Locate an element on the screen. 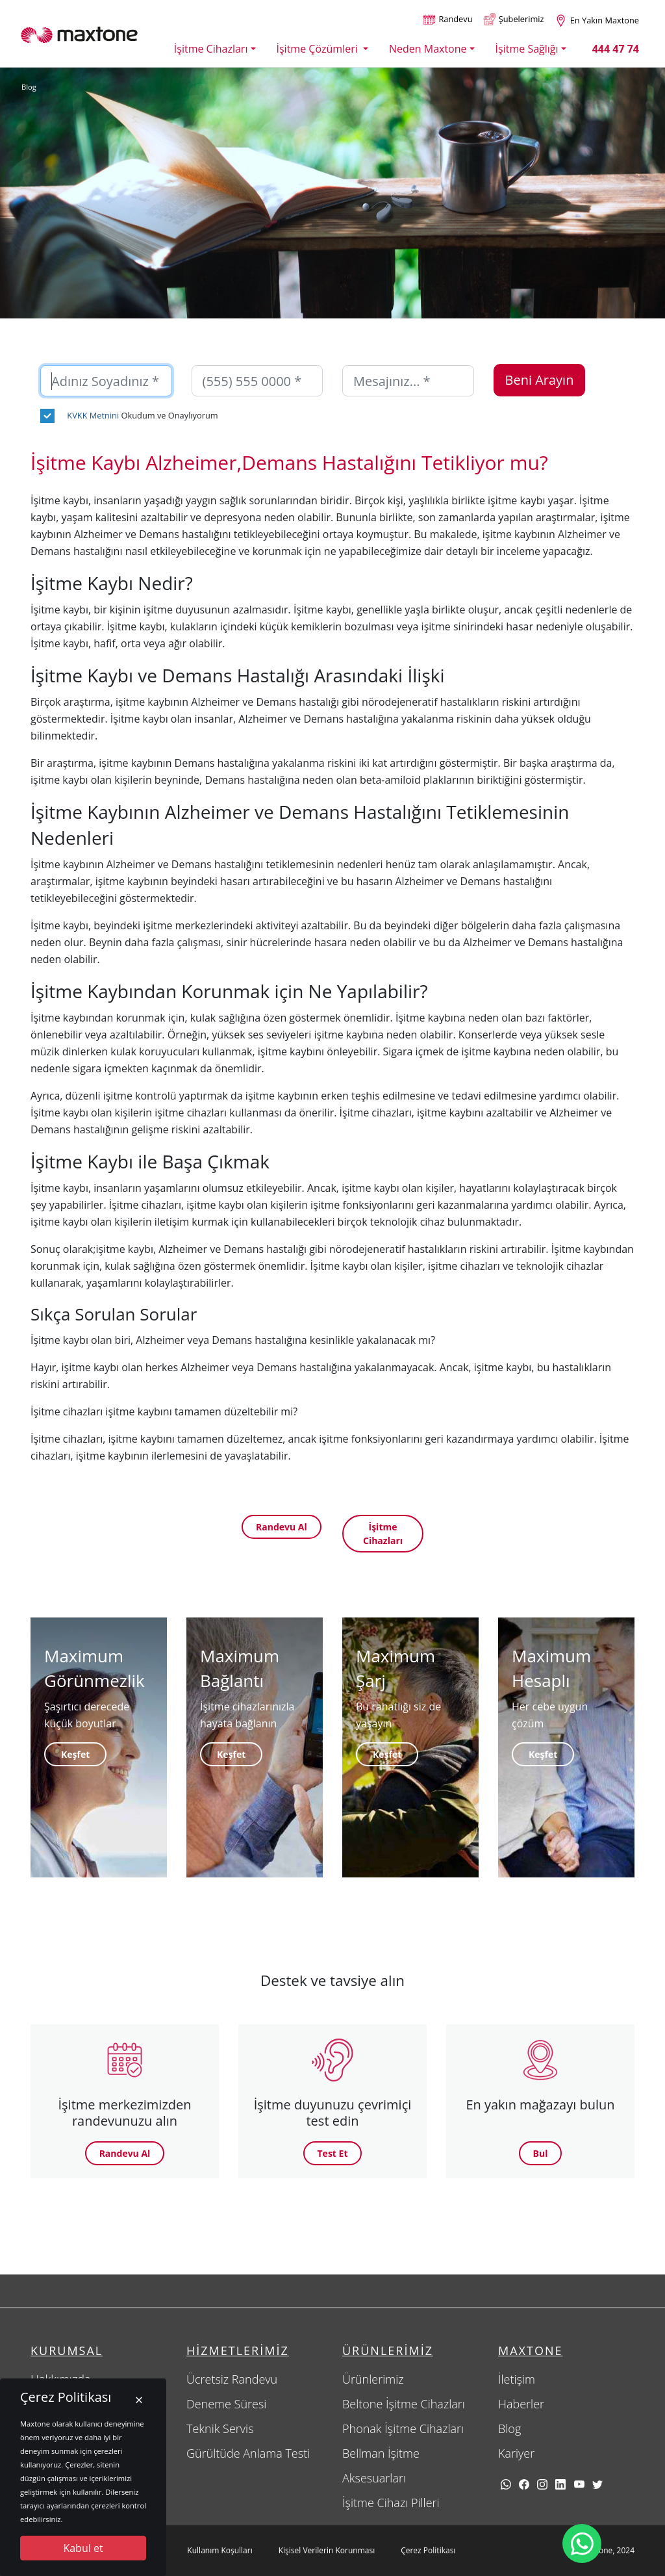  [Maxtone Whatsapp iletişim hattı] is located at coordinates (581, 2543).